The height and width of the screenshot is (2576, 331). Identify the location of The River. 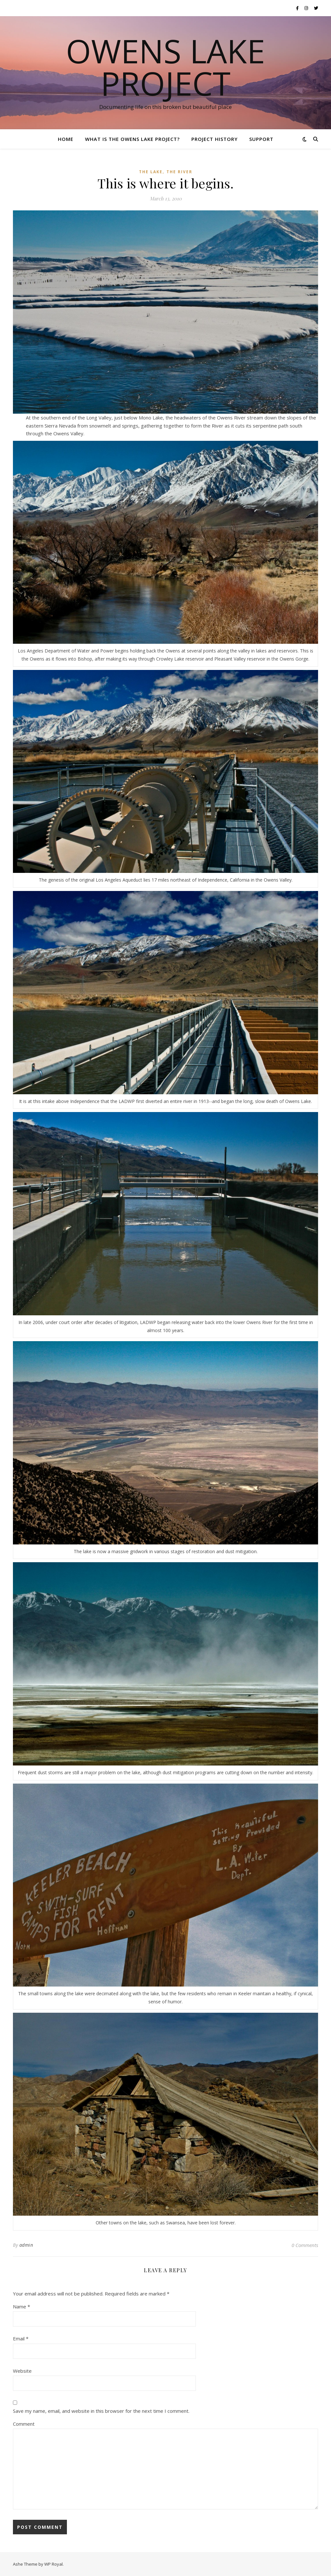
(179, 172).